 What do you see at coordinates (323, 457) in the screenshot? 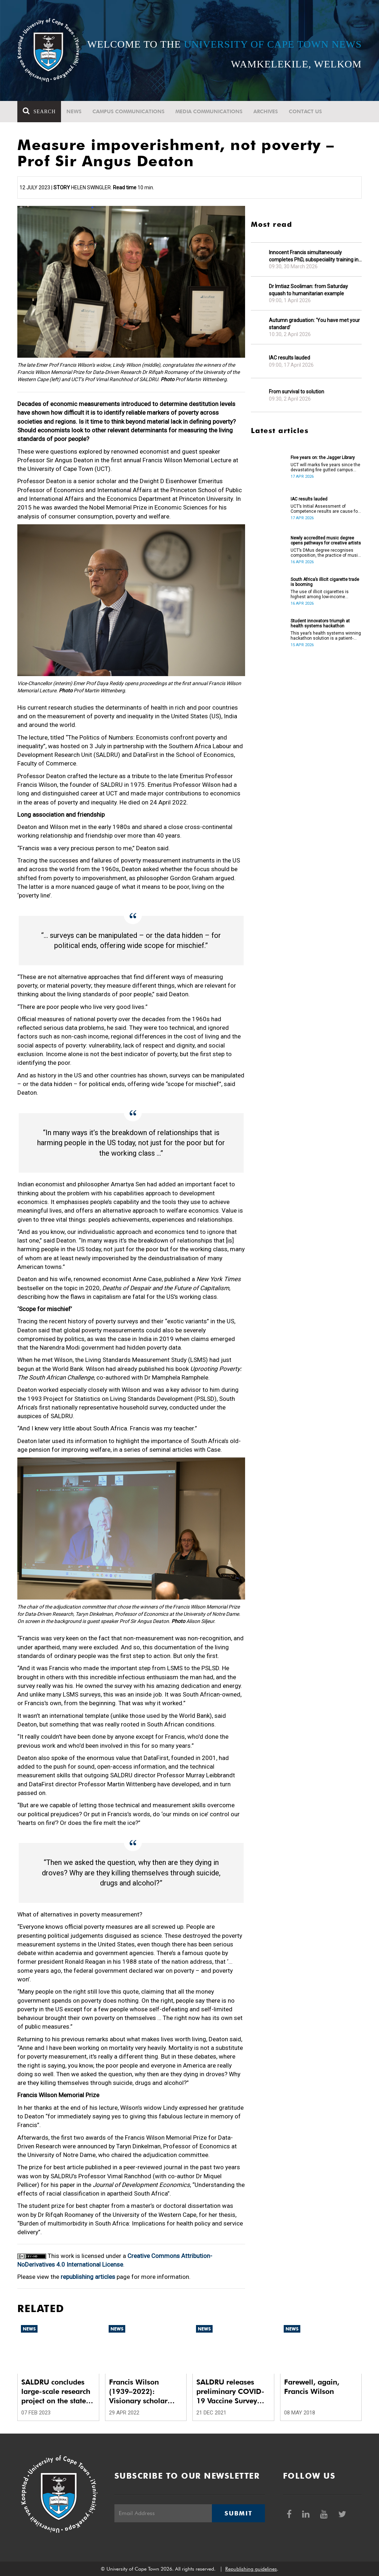
I see `Five years on: the Jagger Library` at bounding box center [323, 457].